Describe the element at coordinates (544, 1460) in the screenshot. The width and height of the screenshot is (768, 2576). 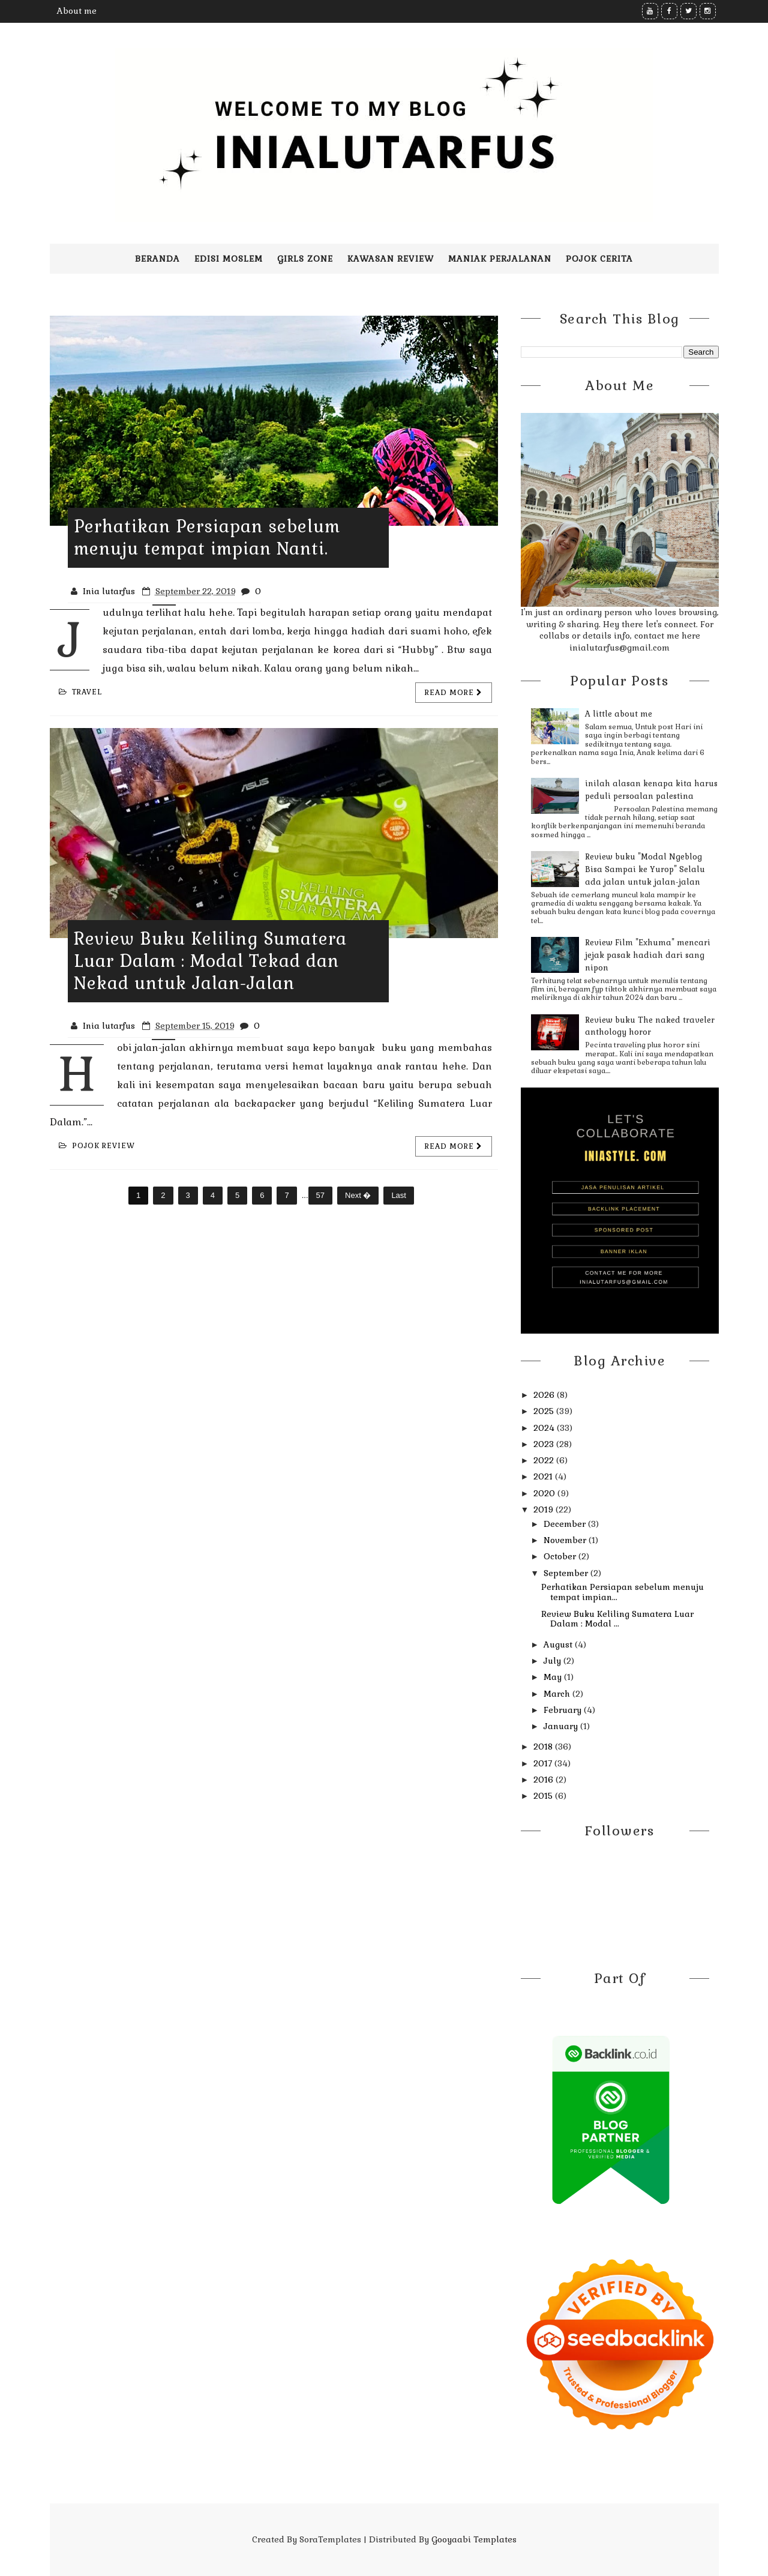
I see `2022` at that location.